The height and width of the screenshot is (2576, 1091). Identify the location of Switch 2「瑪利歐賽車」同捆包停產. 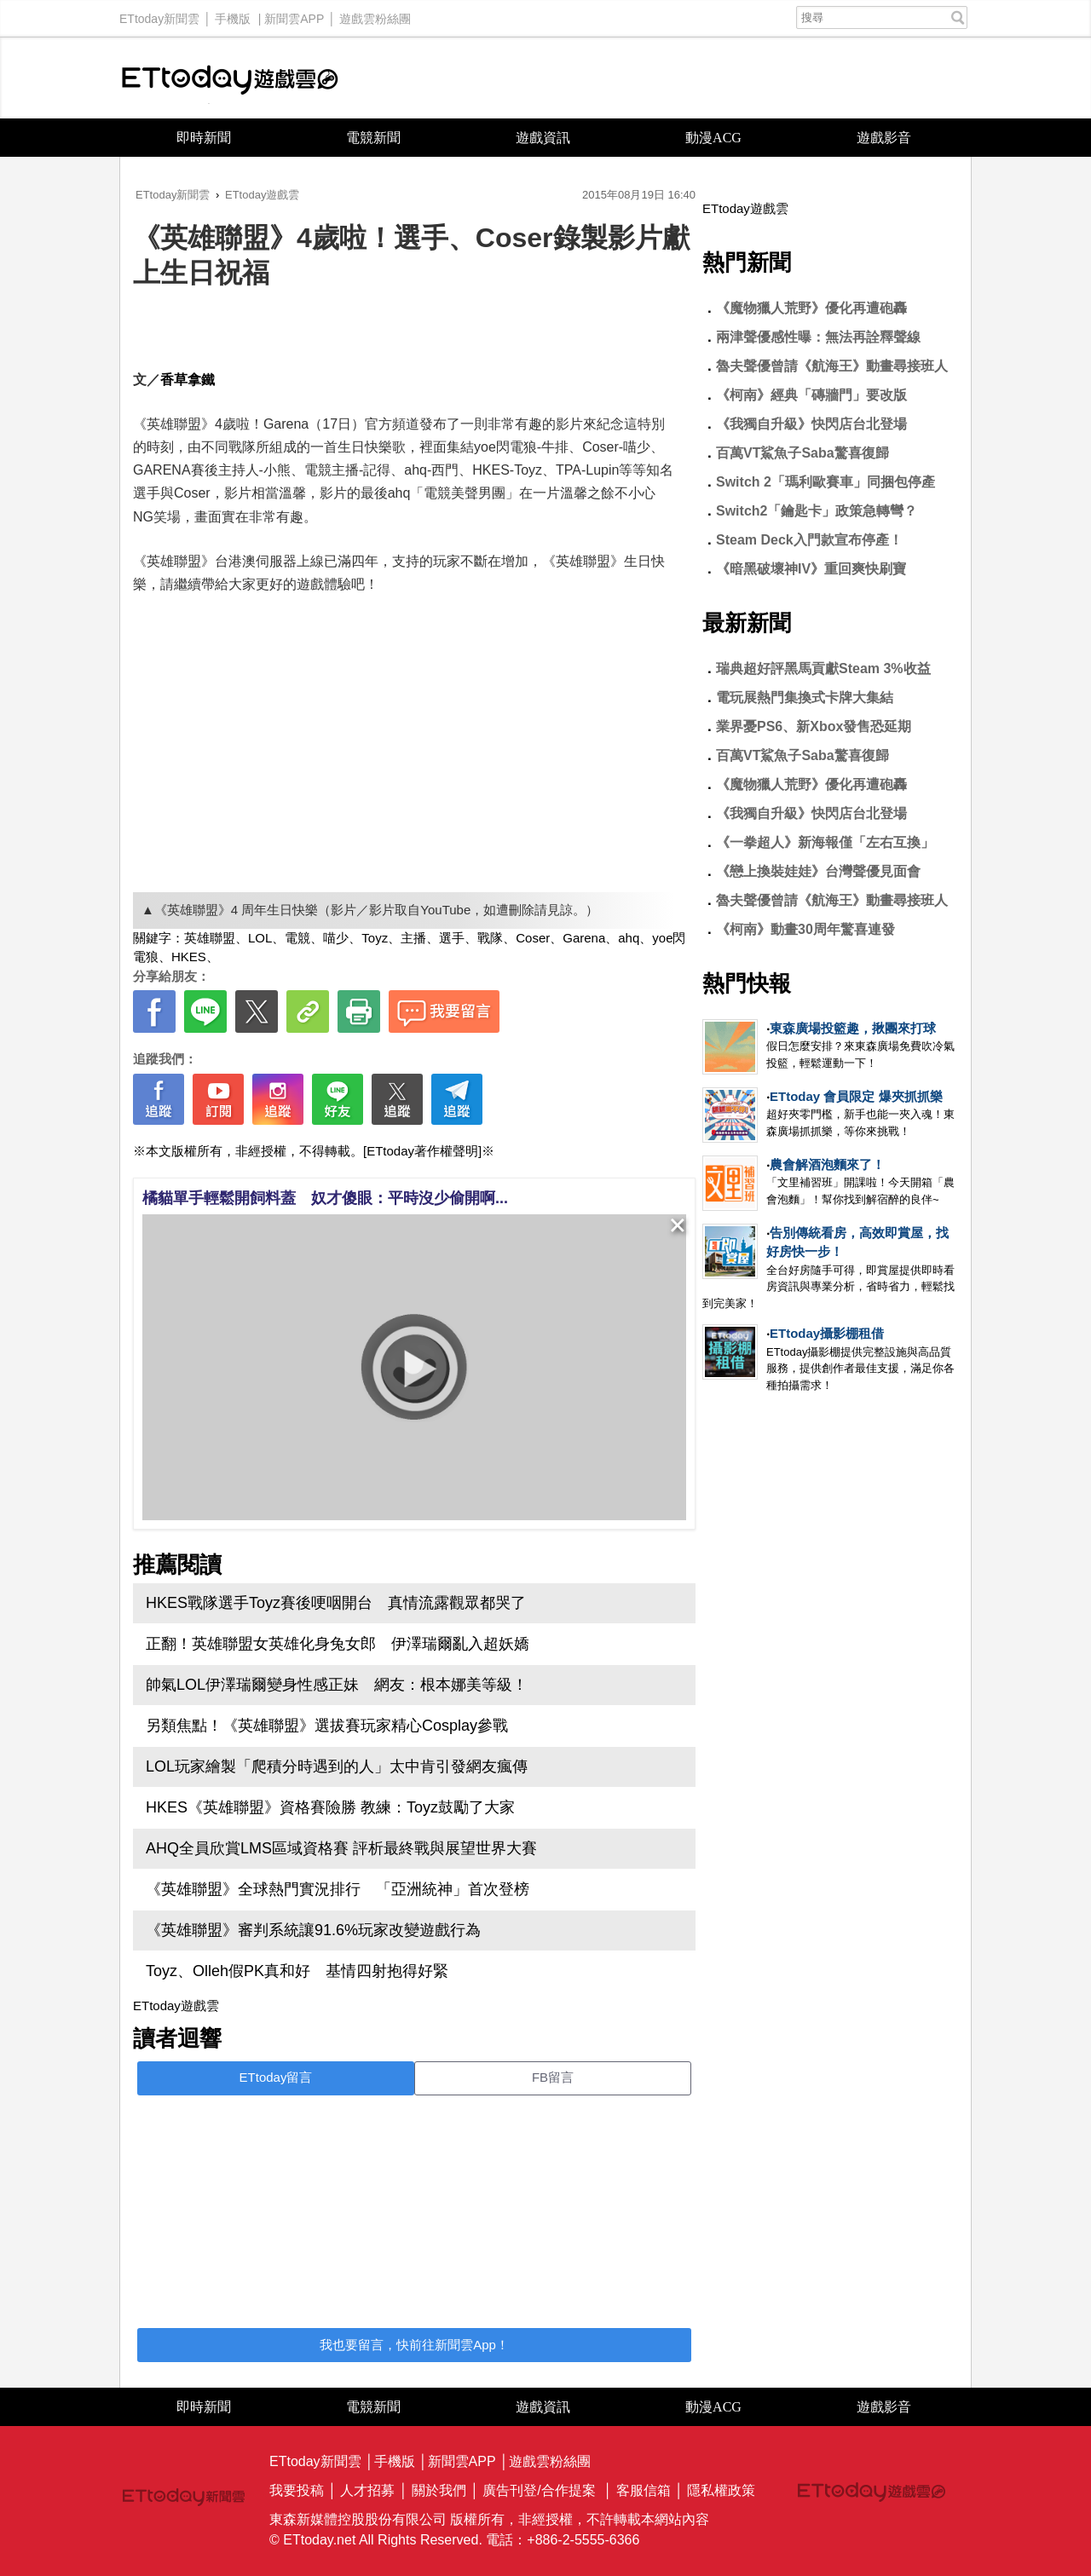
(825, 482).